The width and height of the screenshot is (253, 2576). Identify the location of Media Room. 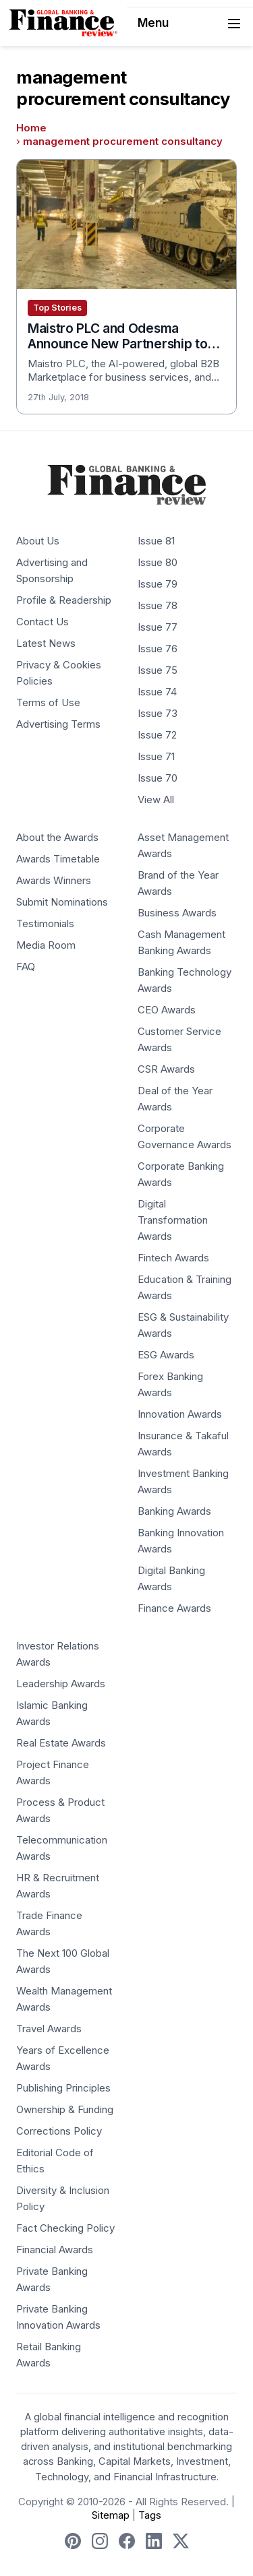
(46, 945).